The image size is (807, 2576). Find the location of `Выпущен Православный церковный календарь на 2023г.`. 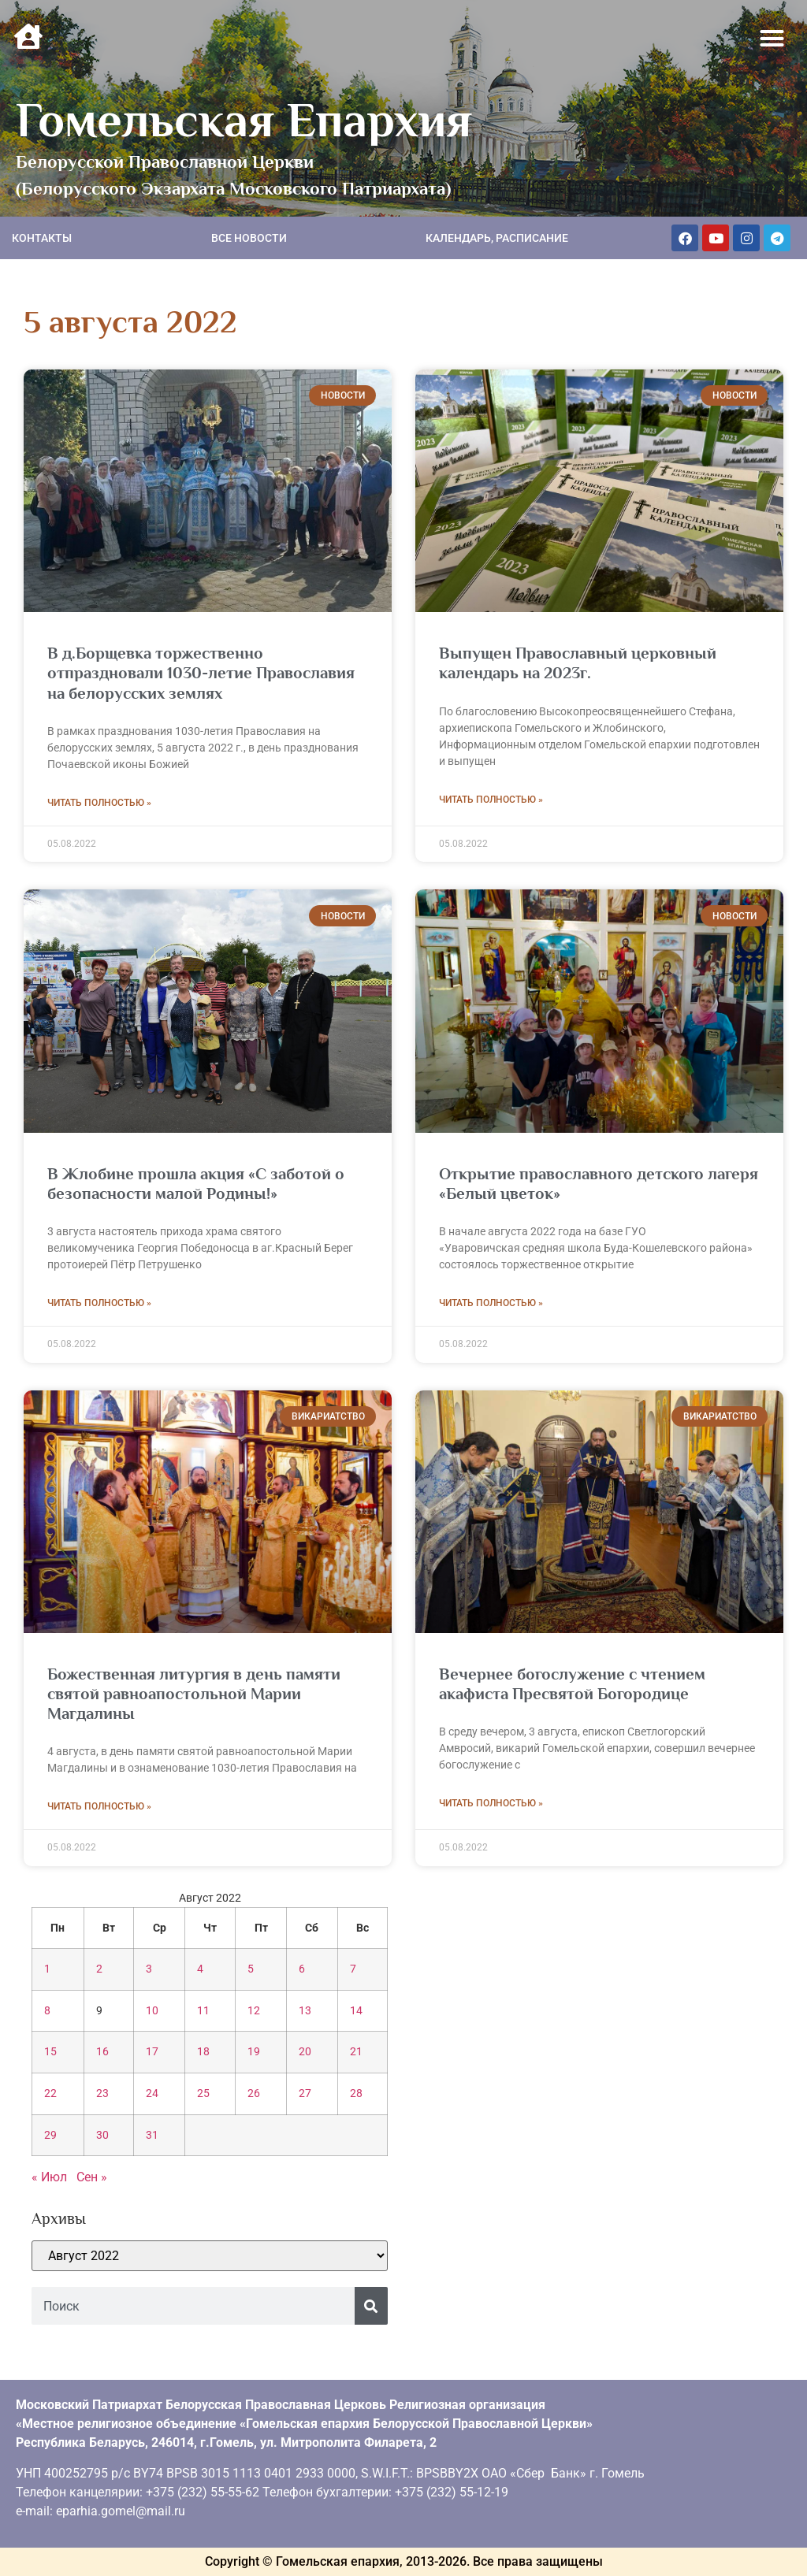

Выпущен Православный церковный календарь на 2023г. is located at coordinates (577, 663).